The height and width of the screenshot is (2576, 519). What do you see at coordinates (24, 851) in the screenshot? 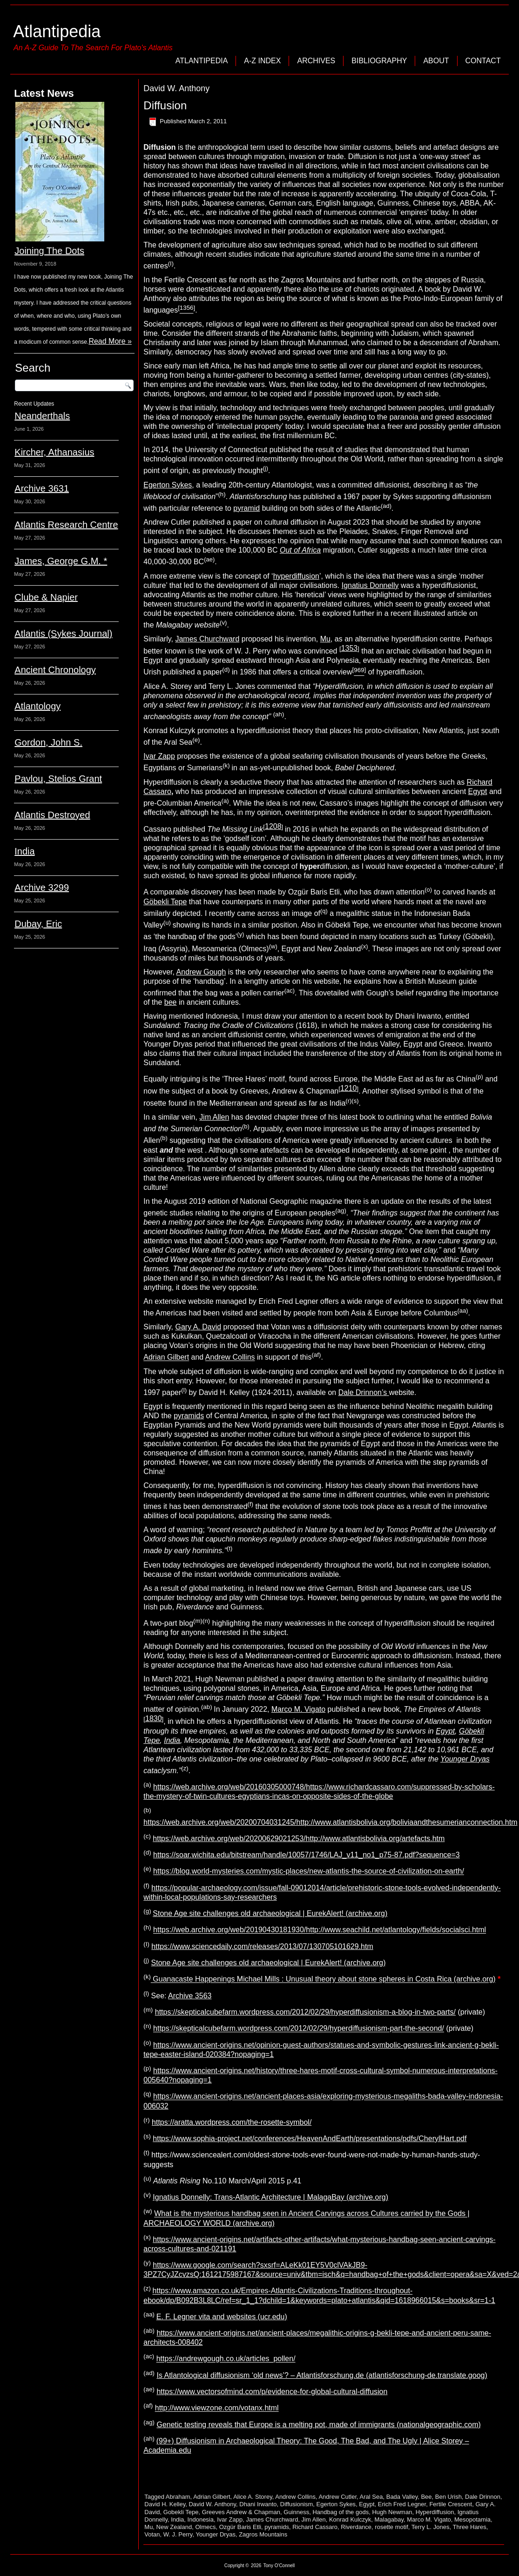
I see `India` at bounding box center [24, 851].